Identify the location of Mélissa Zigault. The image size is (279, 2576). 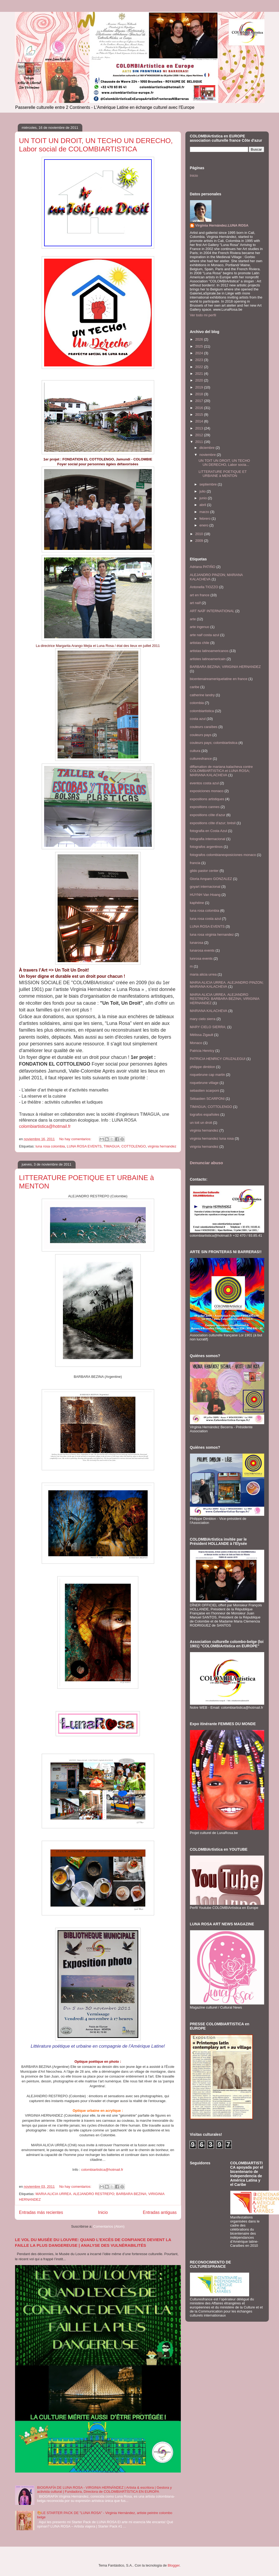
(201, 1035).